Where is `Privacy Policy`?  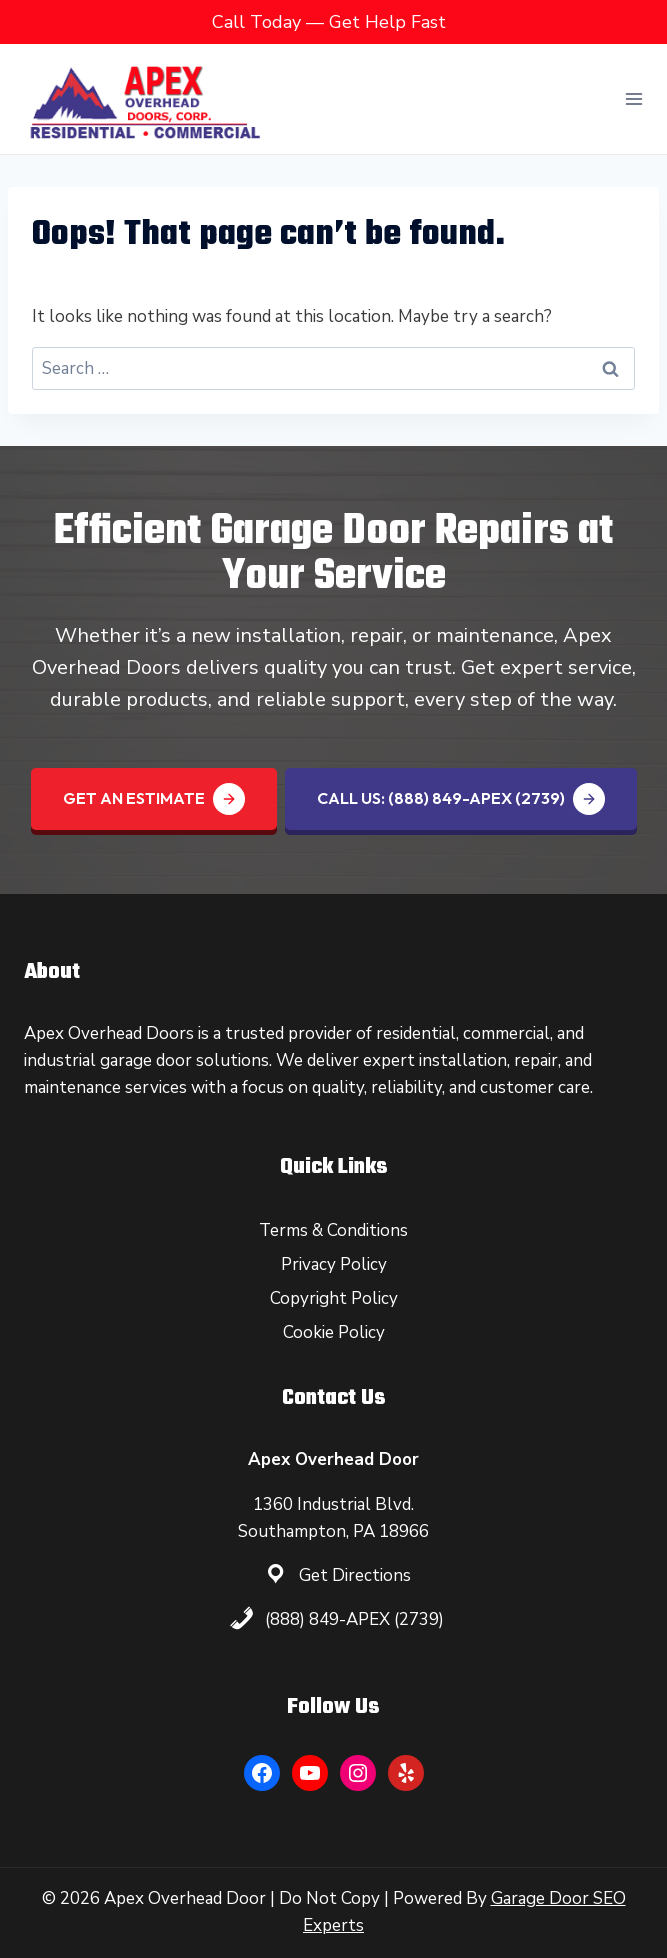 Privacy Policy is located at coordinates (334, 1264).